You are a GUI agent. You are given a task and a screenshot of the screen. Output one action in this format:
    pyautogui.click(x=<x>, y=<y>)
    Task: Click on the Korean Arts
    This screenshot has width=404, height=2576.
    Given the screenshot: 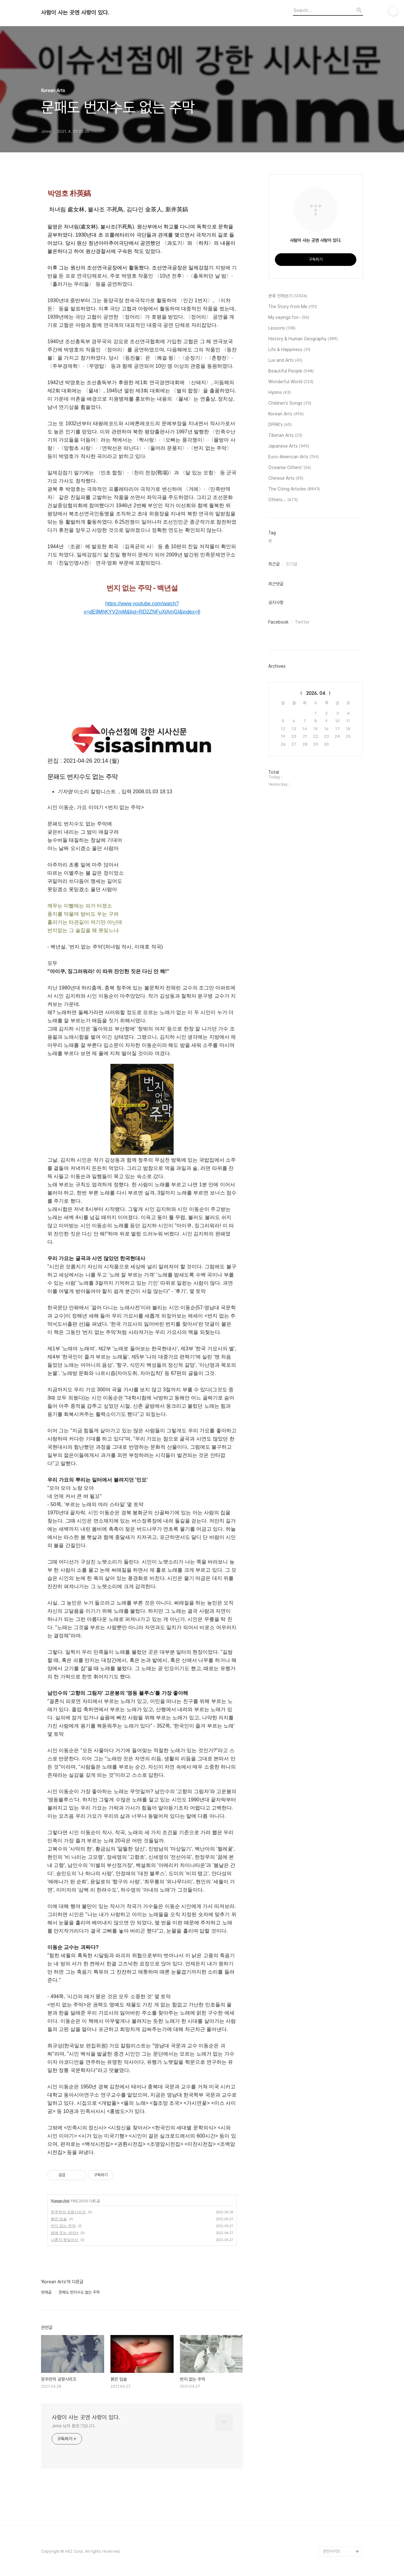 What is the action you would take?
    pyautogui.click(x=60, y=2201)
    